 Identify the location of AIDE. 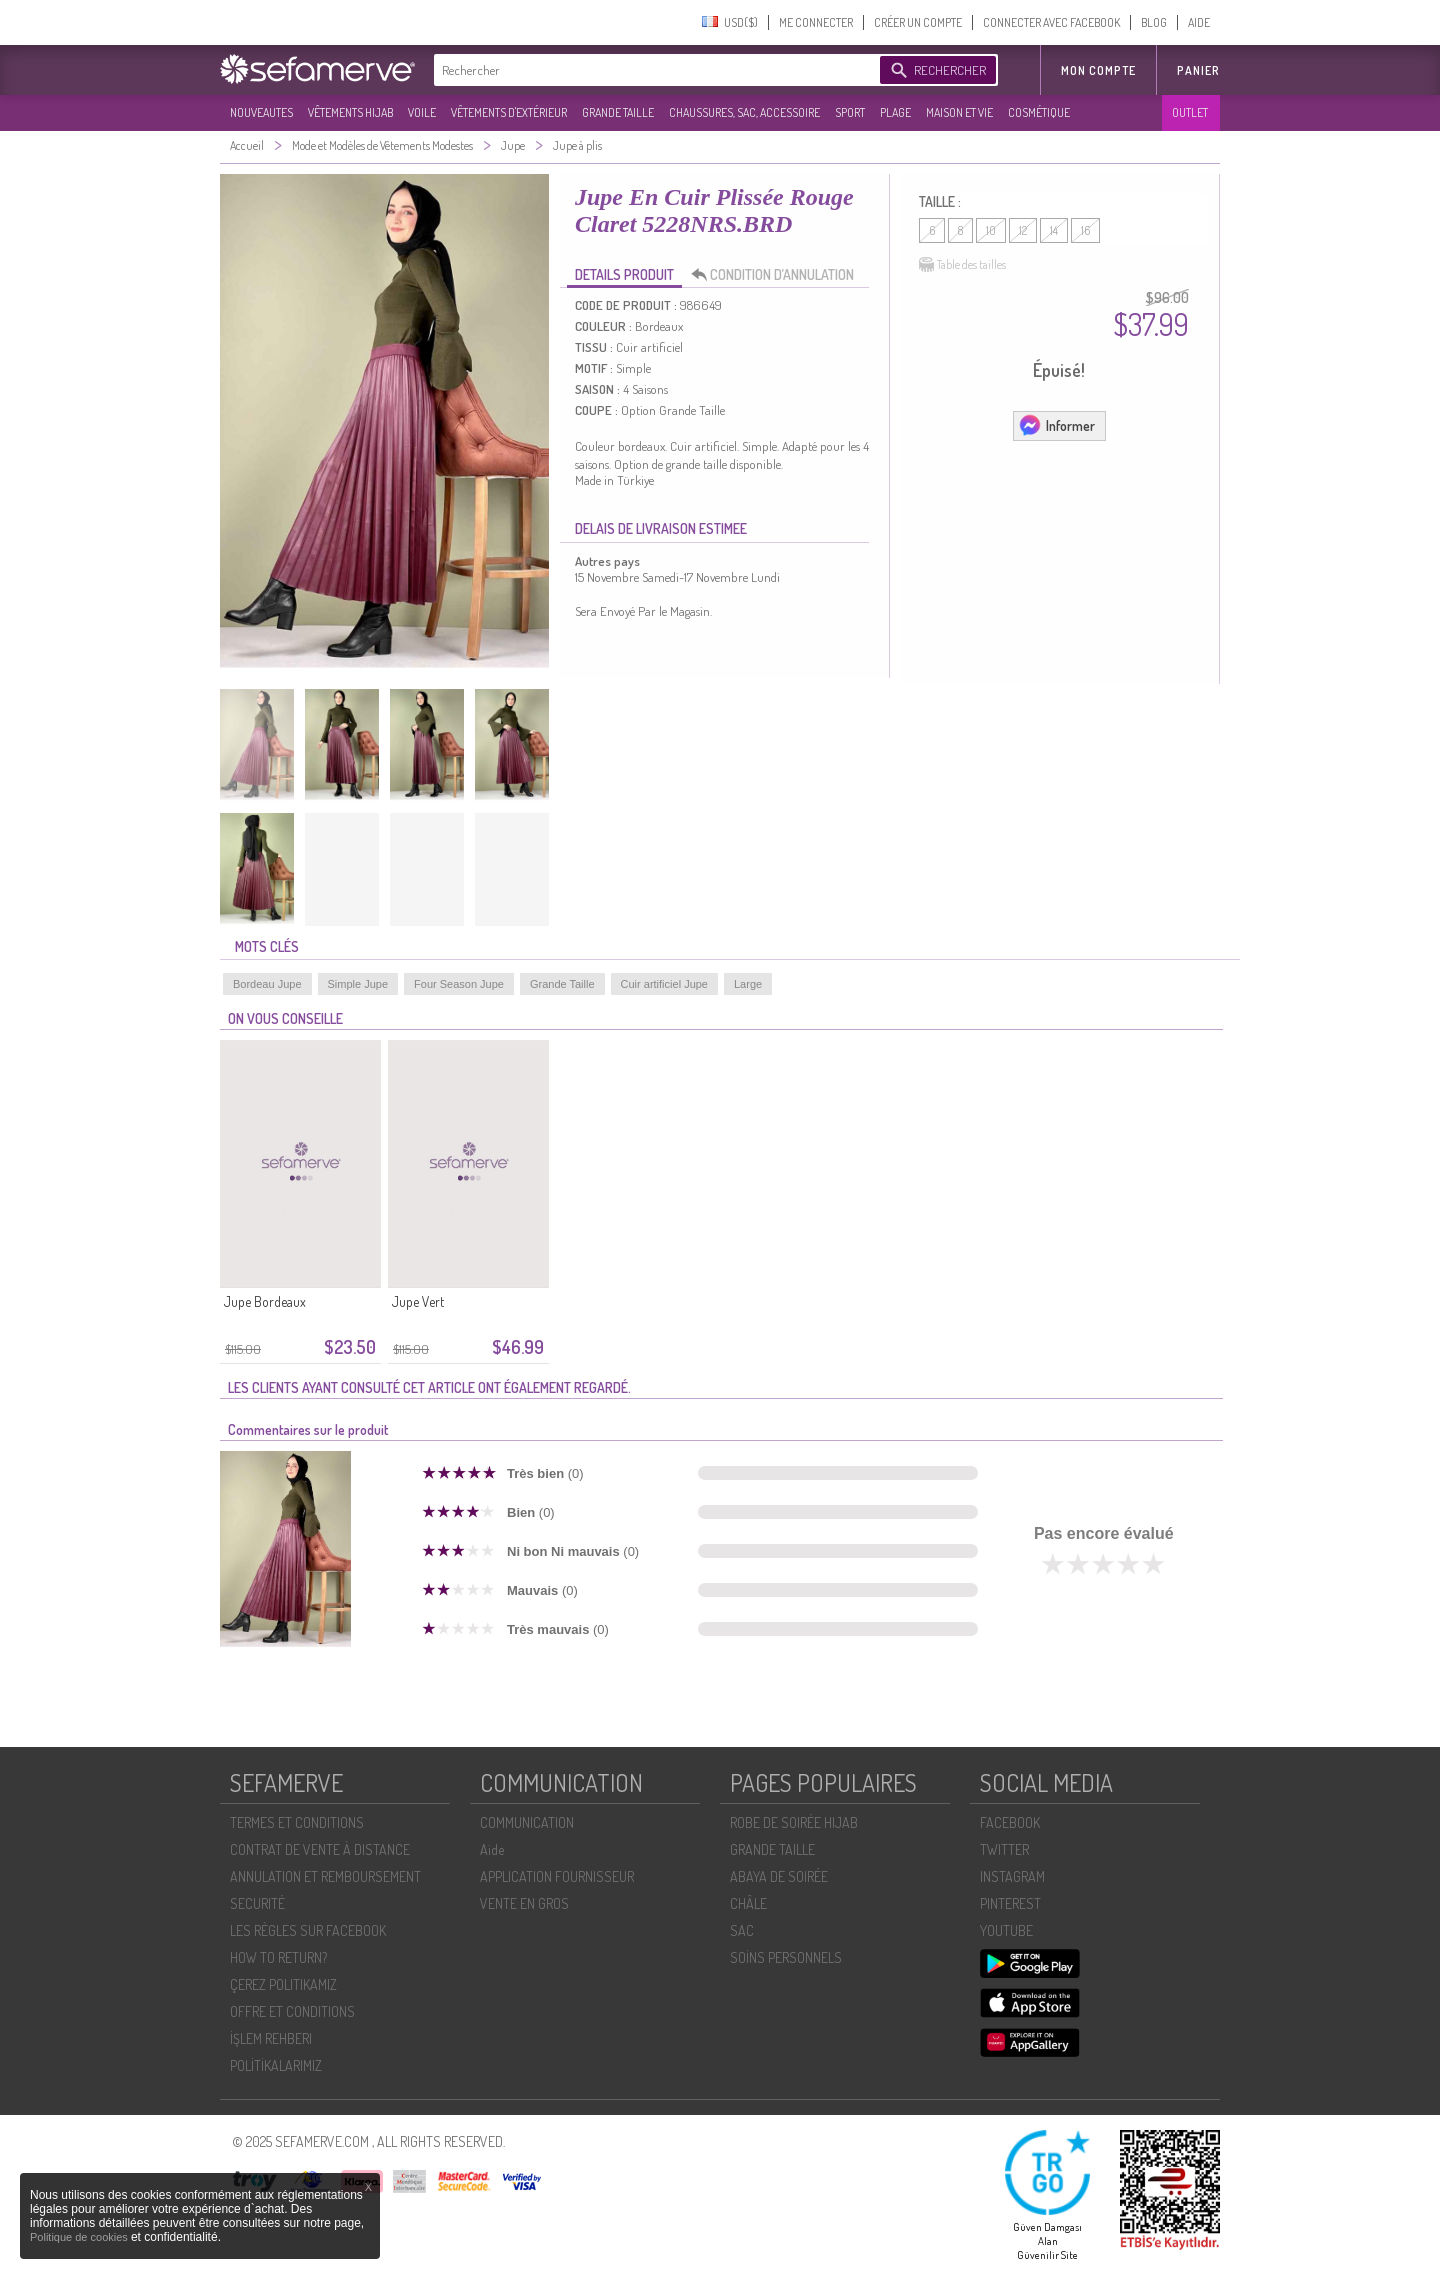
(1199, 22).